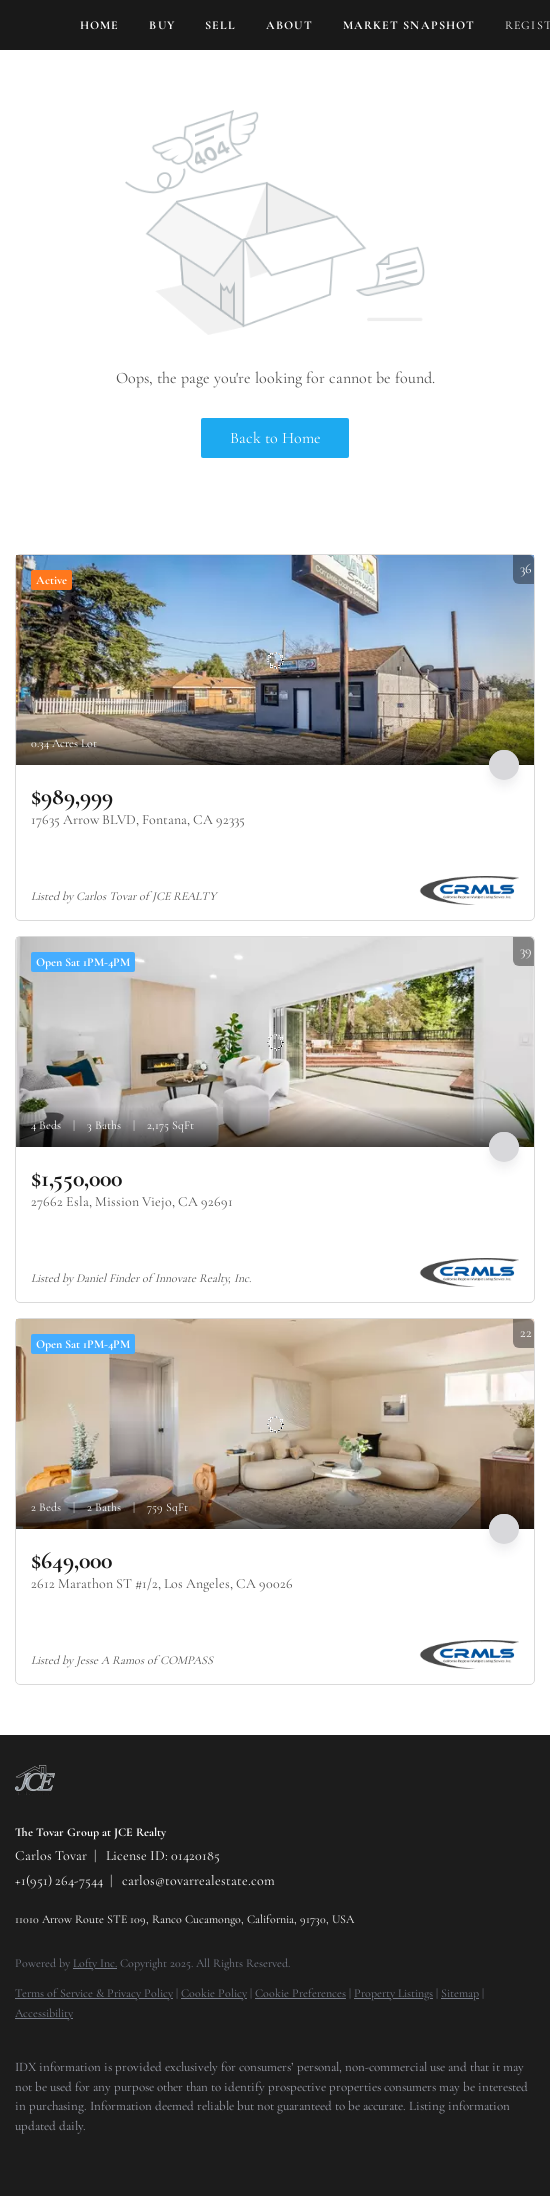 The image size is (550, 2196). Describe the element at coordinates (409, 25) in the screenshot. I see `Market Snapshot` at that location.